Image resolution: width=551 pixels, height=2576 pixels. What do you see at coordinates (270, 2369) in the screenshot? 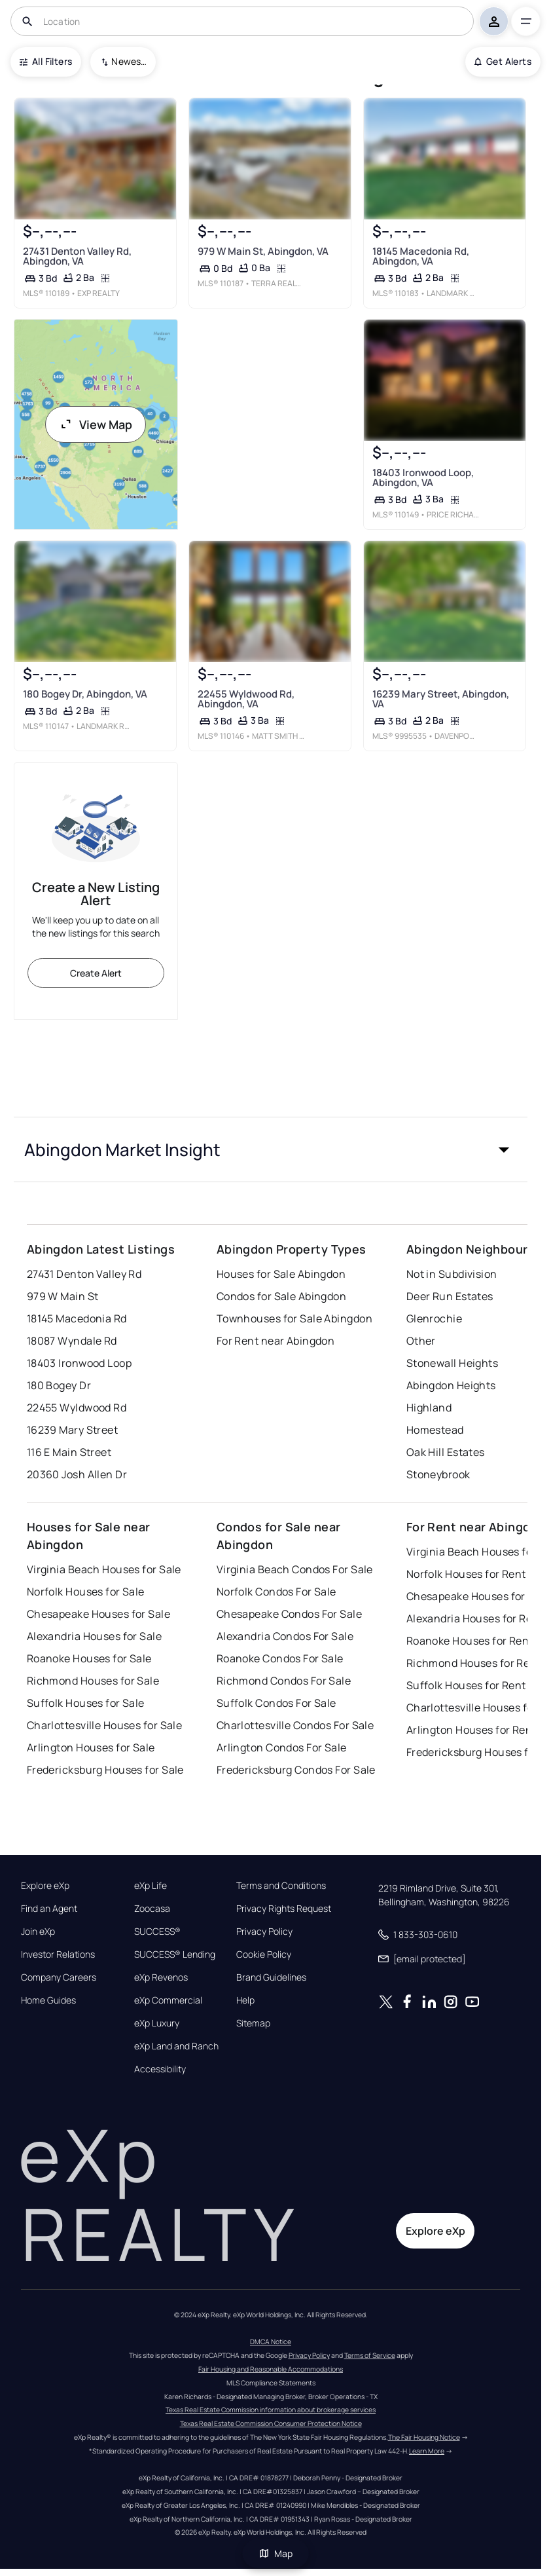
I see `Fair Housing and Reasonable Accommodations` at bounding box center [270, 2369].